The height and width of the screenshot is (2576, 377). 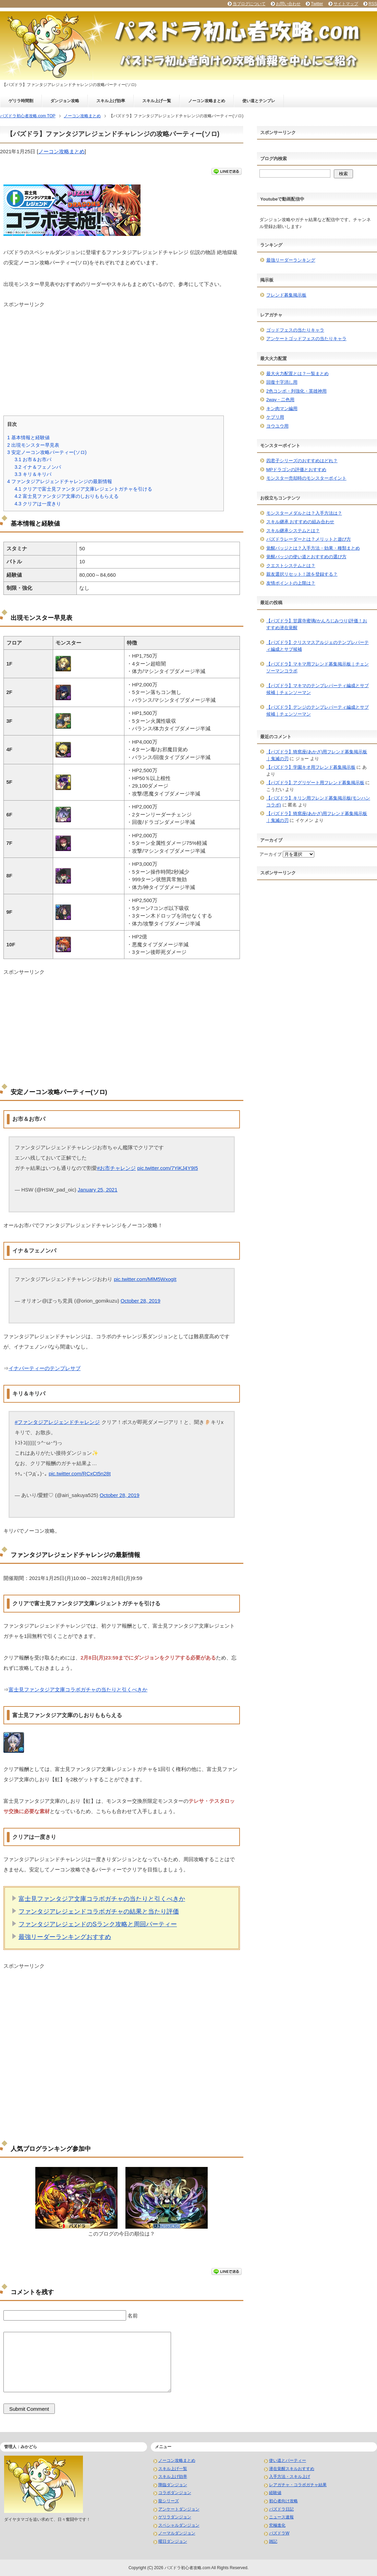 What do you see at coordinates (99, 1911) in the screenshot?
I see `ファンタジアレジェンドコラボガチャの結果と当たり評価` at bounding box center [99, 1911].